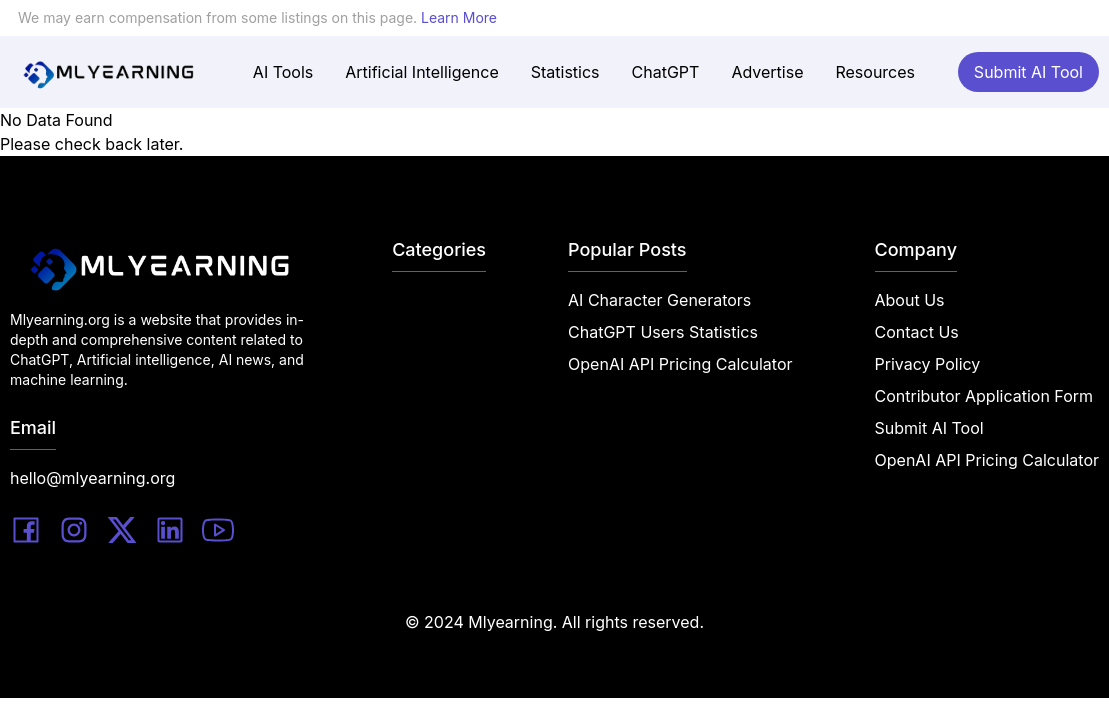 The width and height of the screenshot is (1109, 720). Describe the element at coordinates (663, 332) in the screenshot. I see `ChatGPT Users Statistics` at that location.